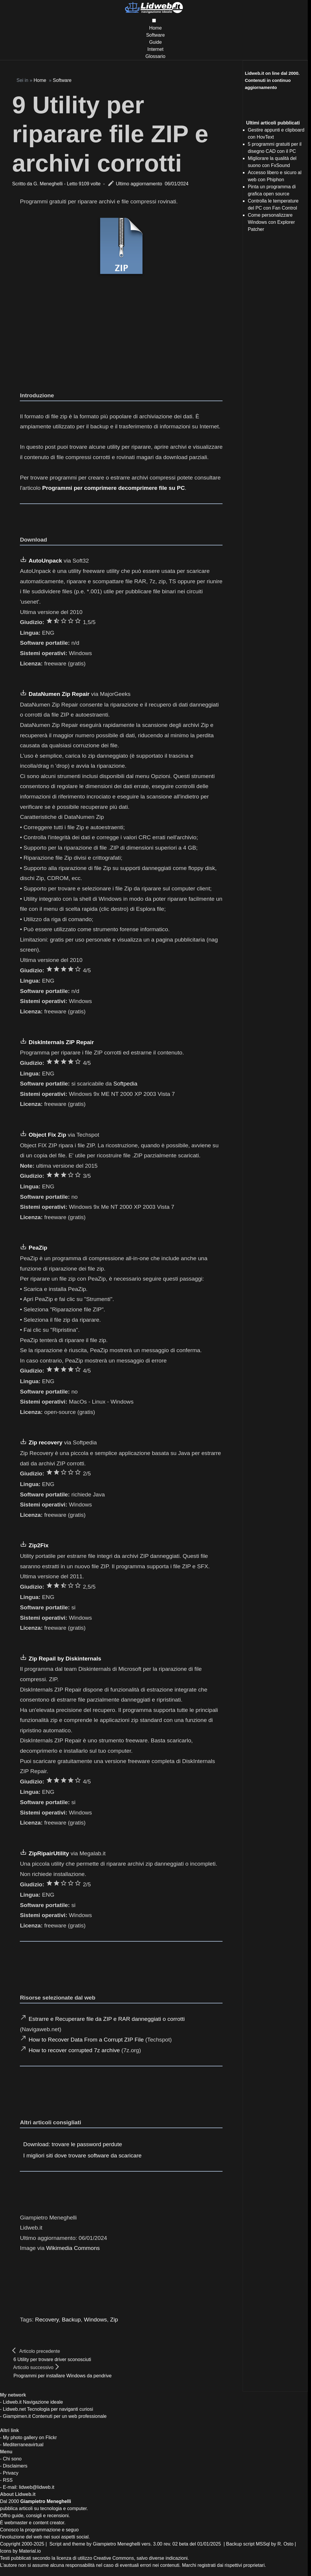  What do you see at coordinates (49, 1853) in the screenshot?
I see `ZipRipairUtility` at bounding box center [49, 1853].